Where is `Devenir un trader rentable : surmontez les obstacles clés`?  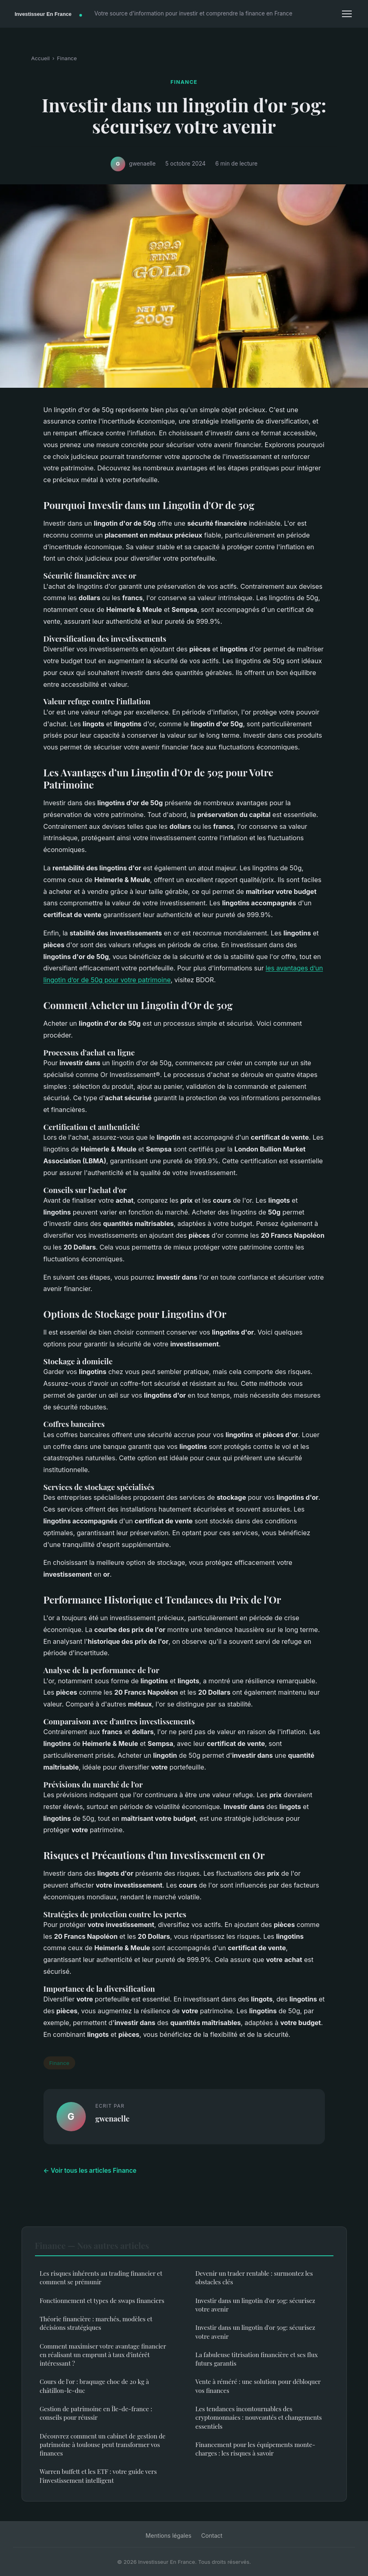 Devenir un trader rentable : surmontez les obstacles clés is located at coordinates (254, 2277).